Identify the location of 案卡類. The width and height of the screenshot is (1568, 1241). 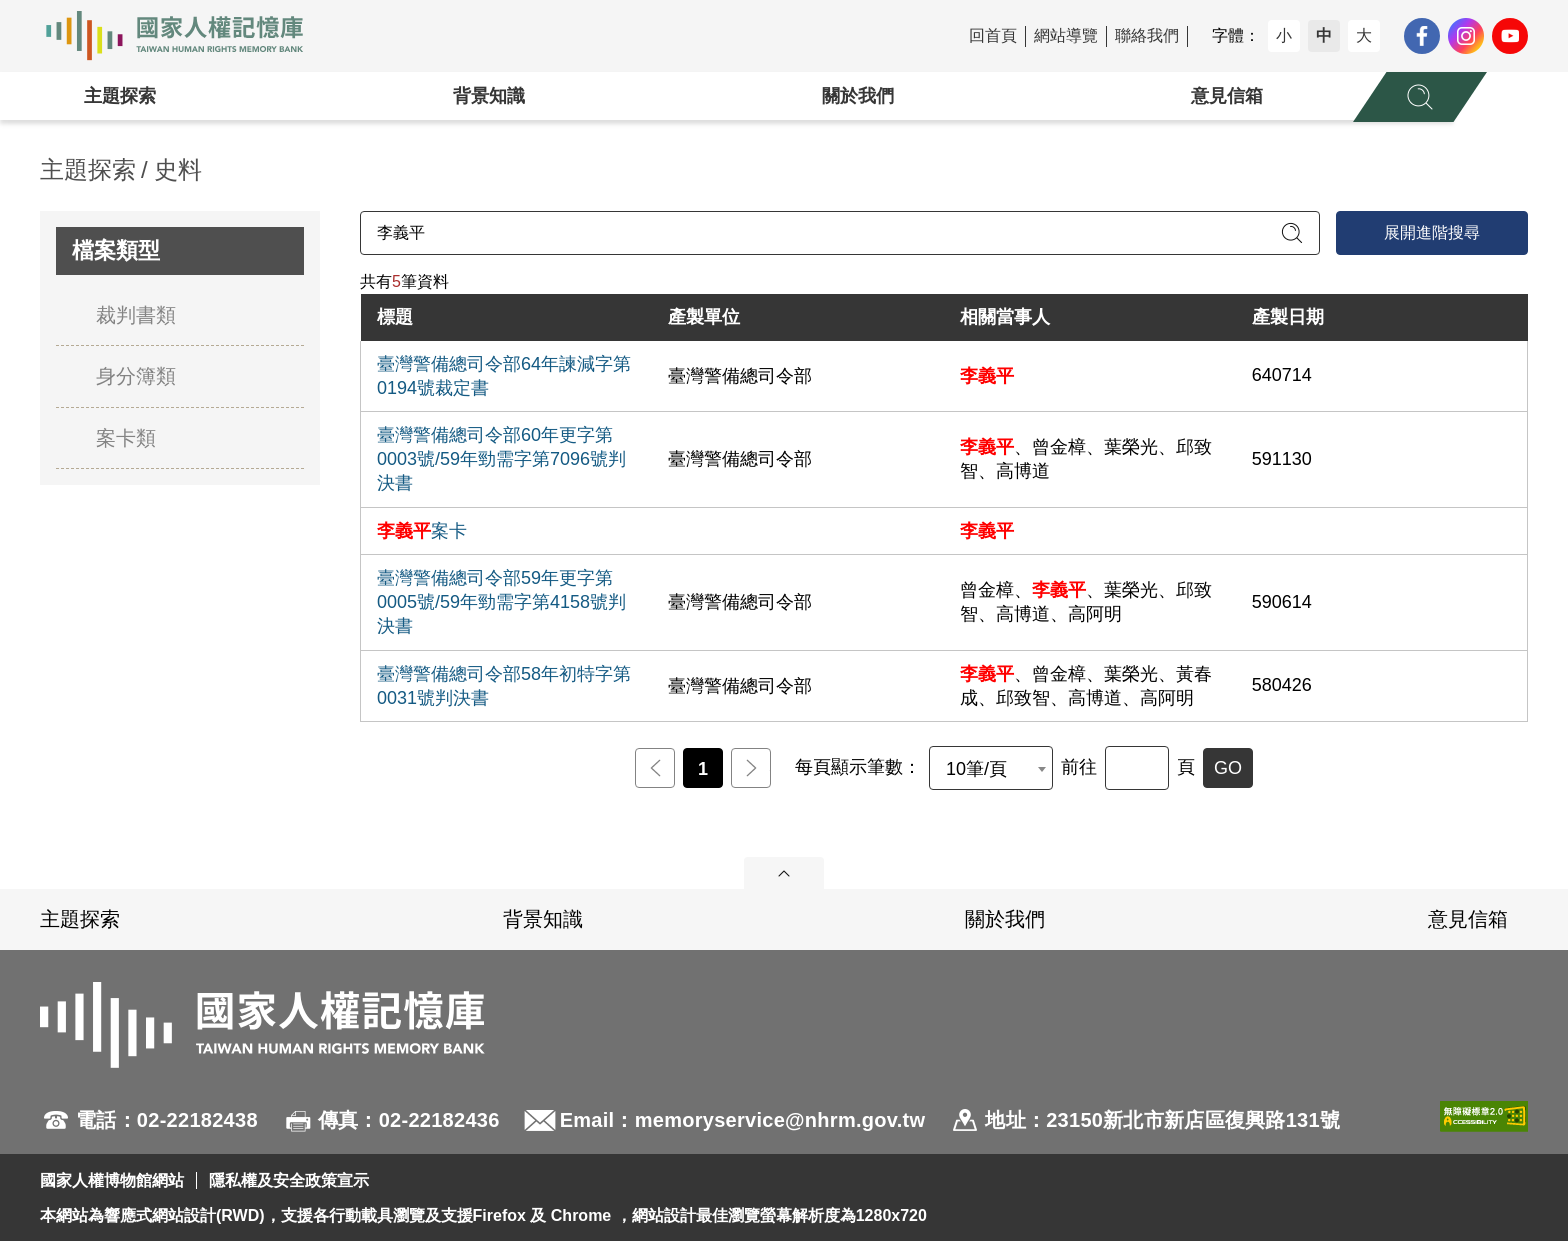
(126, 438).